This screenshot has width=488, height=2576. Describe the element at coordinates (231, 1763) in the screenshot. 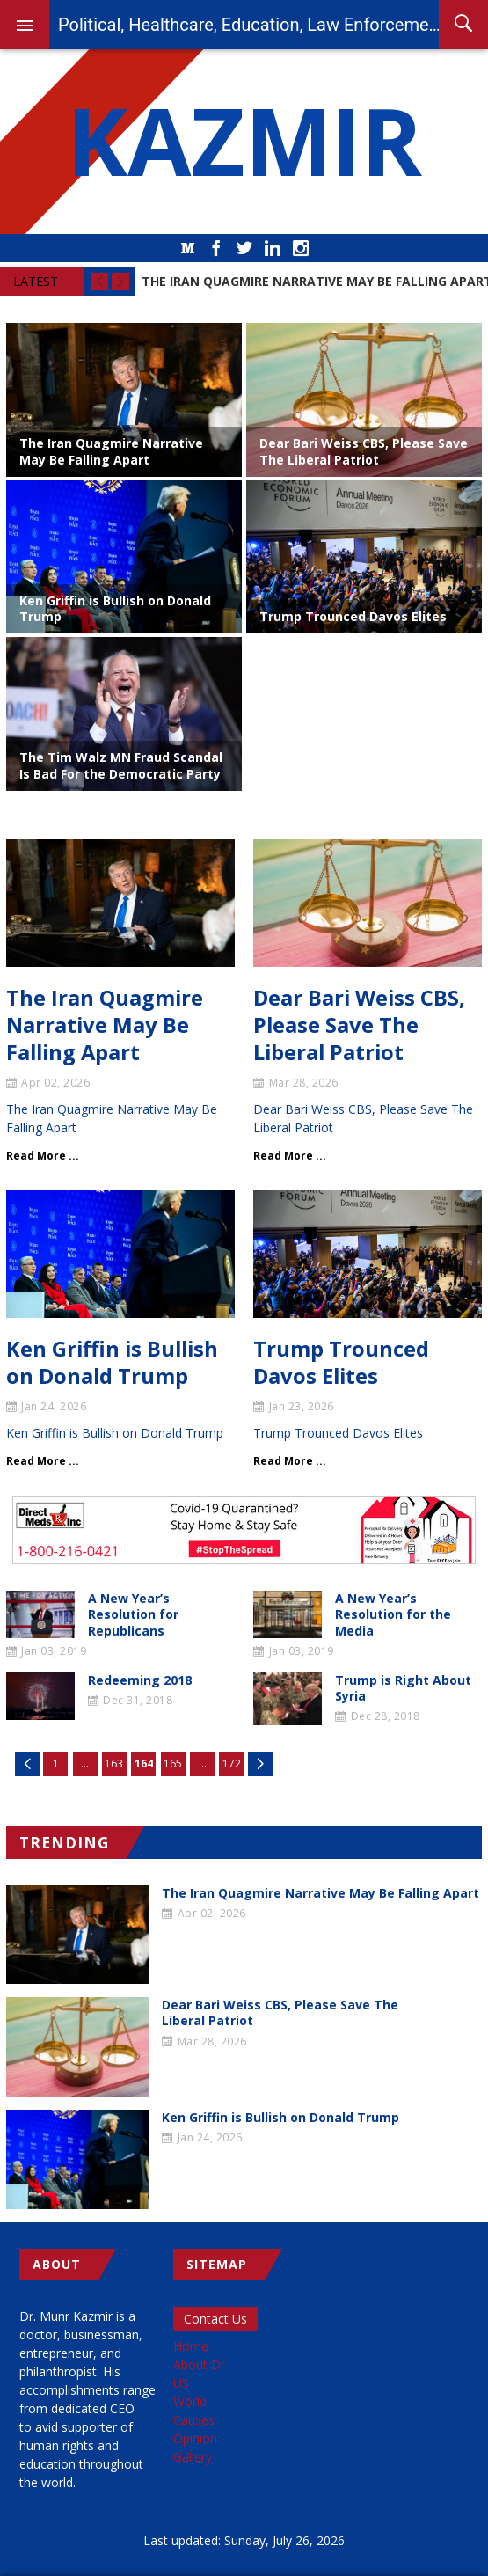

I see `172` at that location.